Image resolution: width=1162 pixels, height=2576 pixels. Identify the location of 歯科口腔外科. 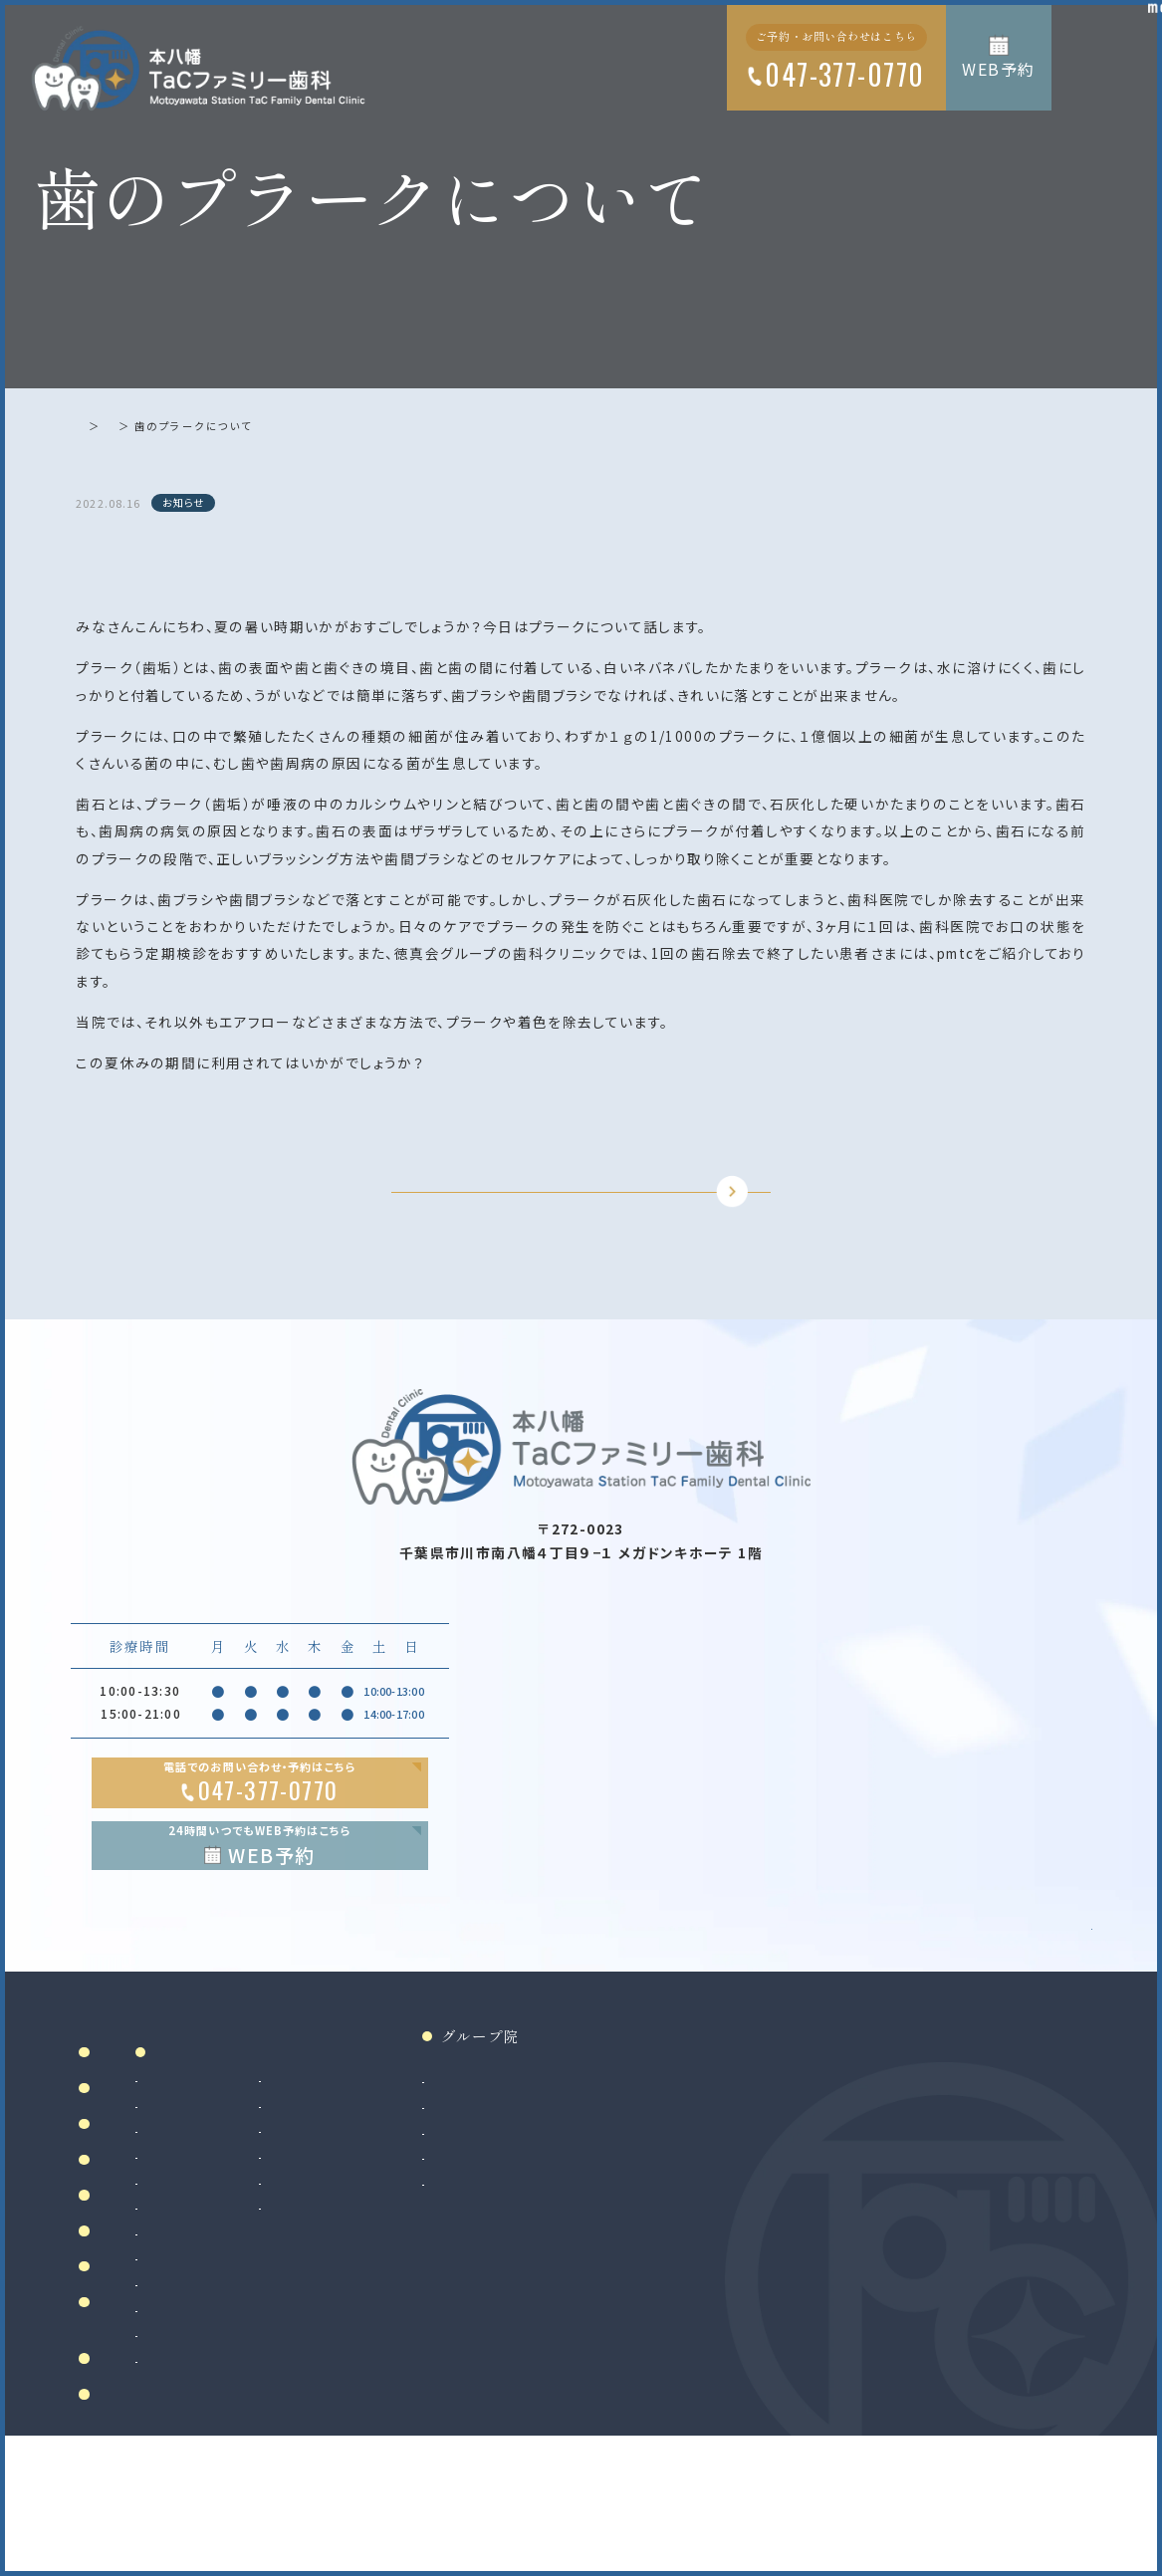
(360, 2362).